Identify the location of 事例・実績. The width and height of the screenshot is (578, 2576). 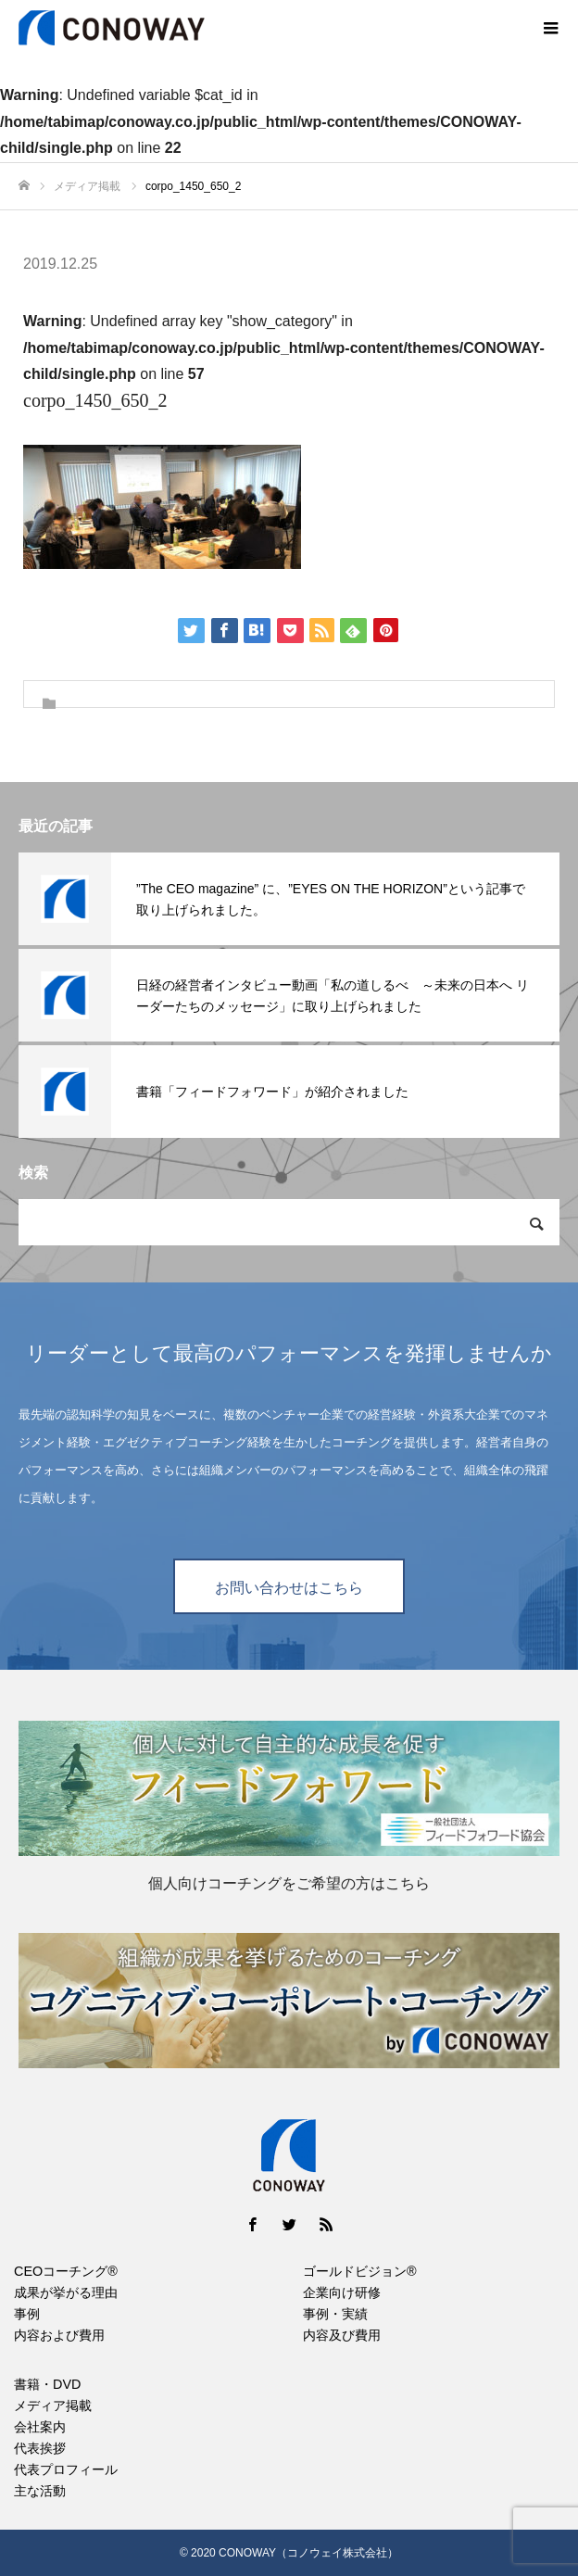
(335, 2313).